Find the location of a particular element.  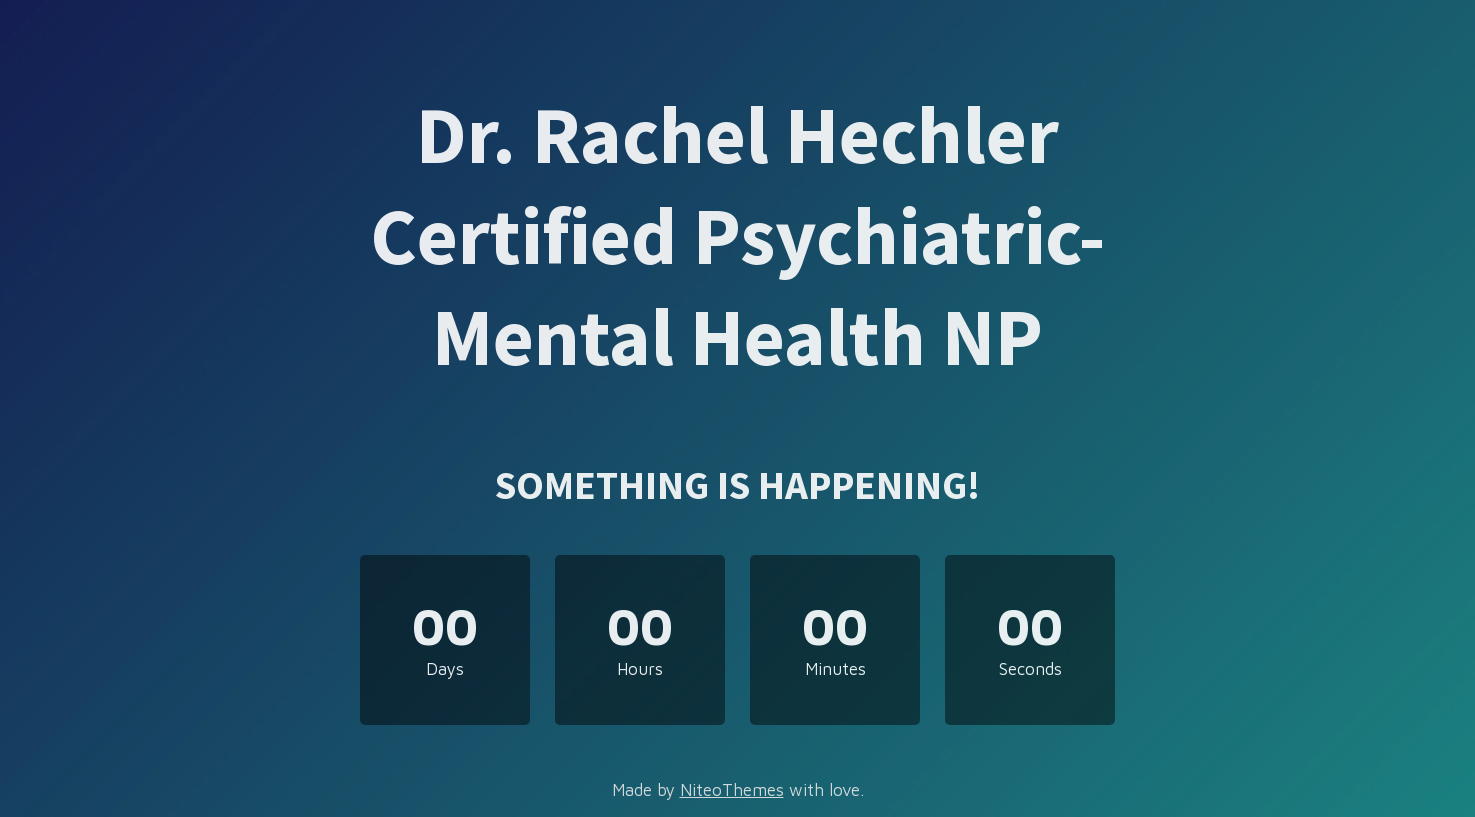

NiteoThemes is located at coordinates (732, 790).